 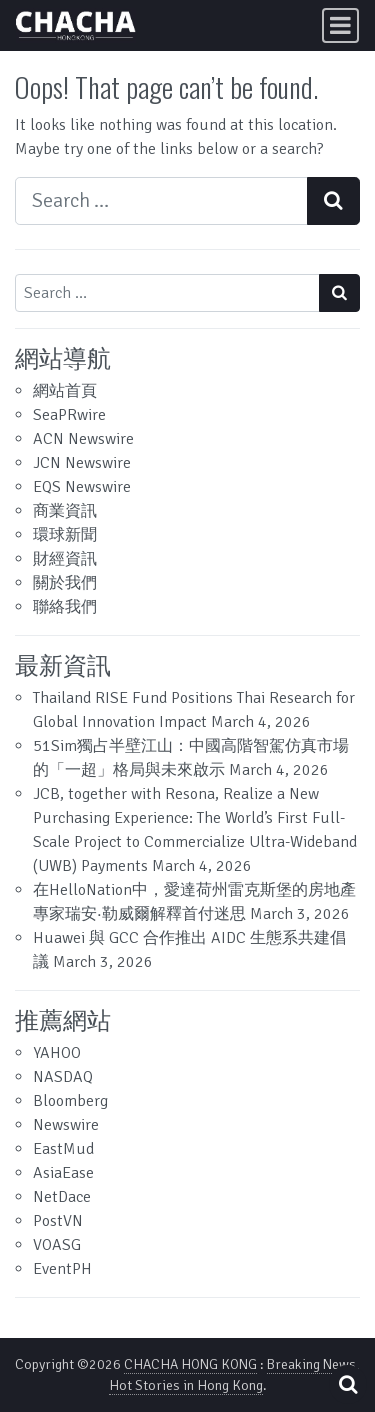 What do you see at coordinates (65, 511) in the screenshot?
I see `商業資訊` at bounding box center [65, 511].